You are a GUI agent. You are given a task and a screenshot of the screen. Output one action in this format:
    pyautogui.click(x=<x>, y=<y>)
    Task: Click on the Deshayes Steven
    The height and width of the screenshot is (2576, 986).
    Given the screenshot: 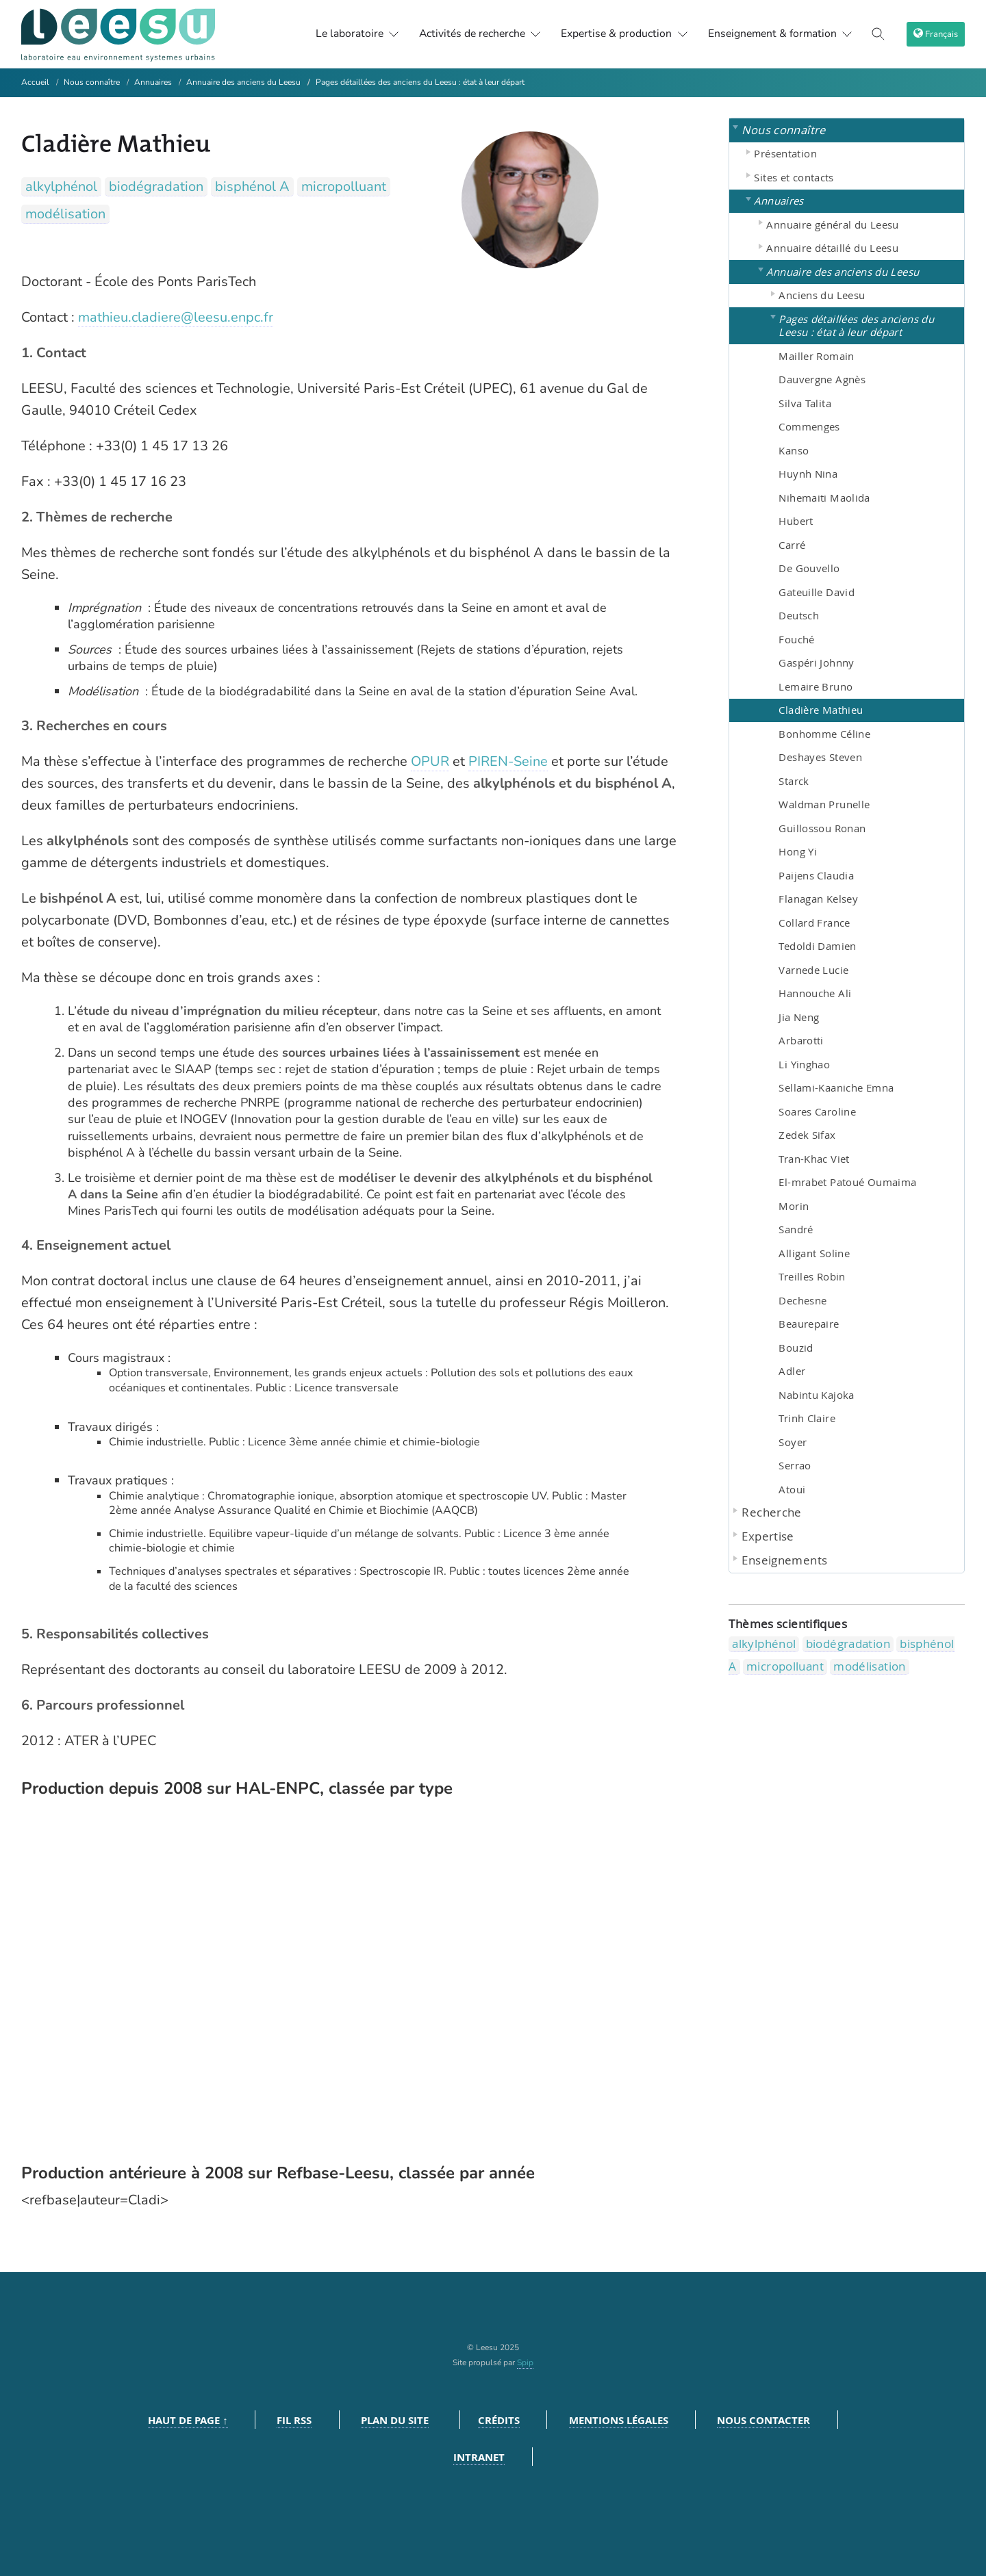 What is the action you would take?
    pyautogui.click(x=820, y=757)
    